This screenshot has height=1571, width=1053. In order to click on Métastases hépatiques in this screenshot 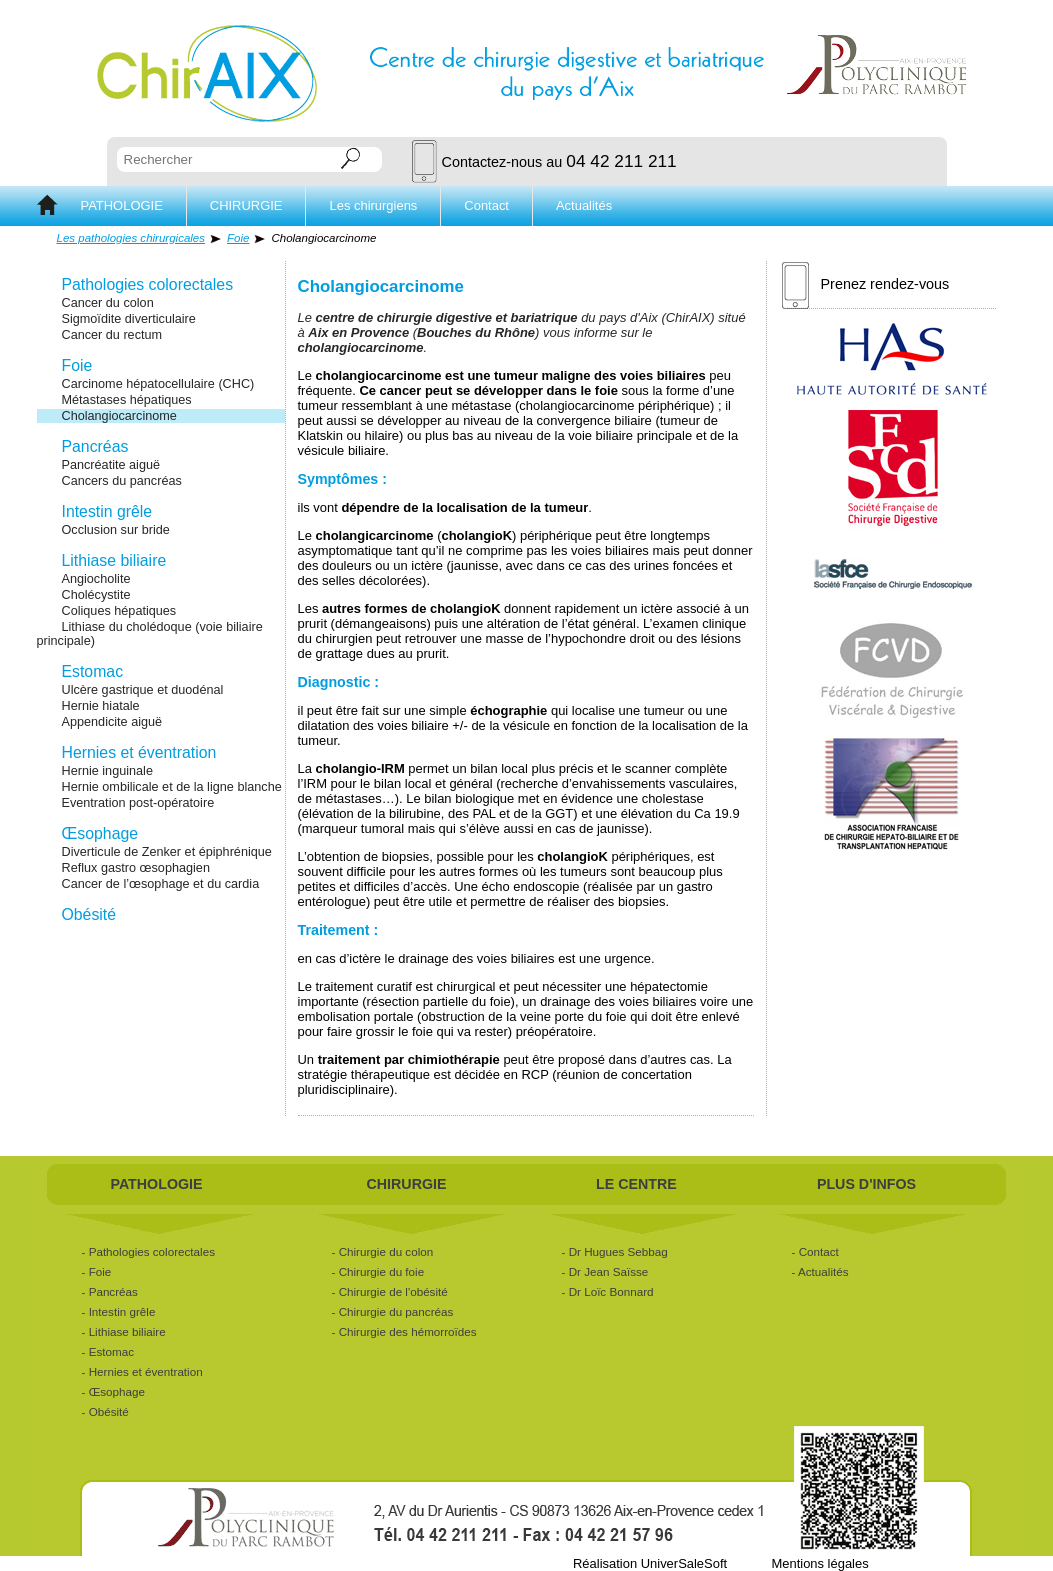, I will do `click(127, 400)`.